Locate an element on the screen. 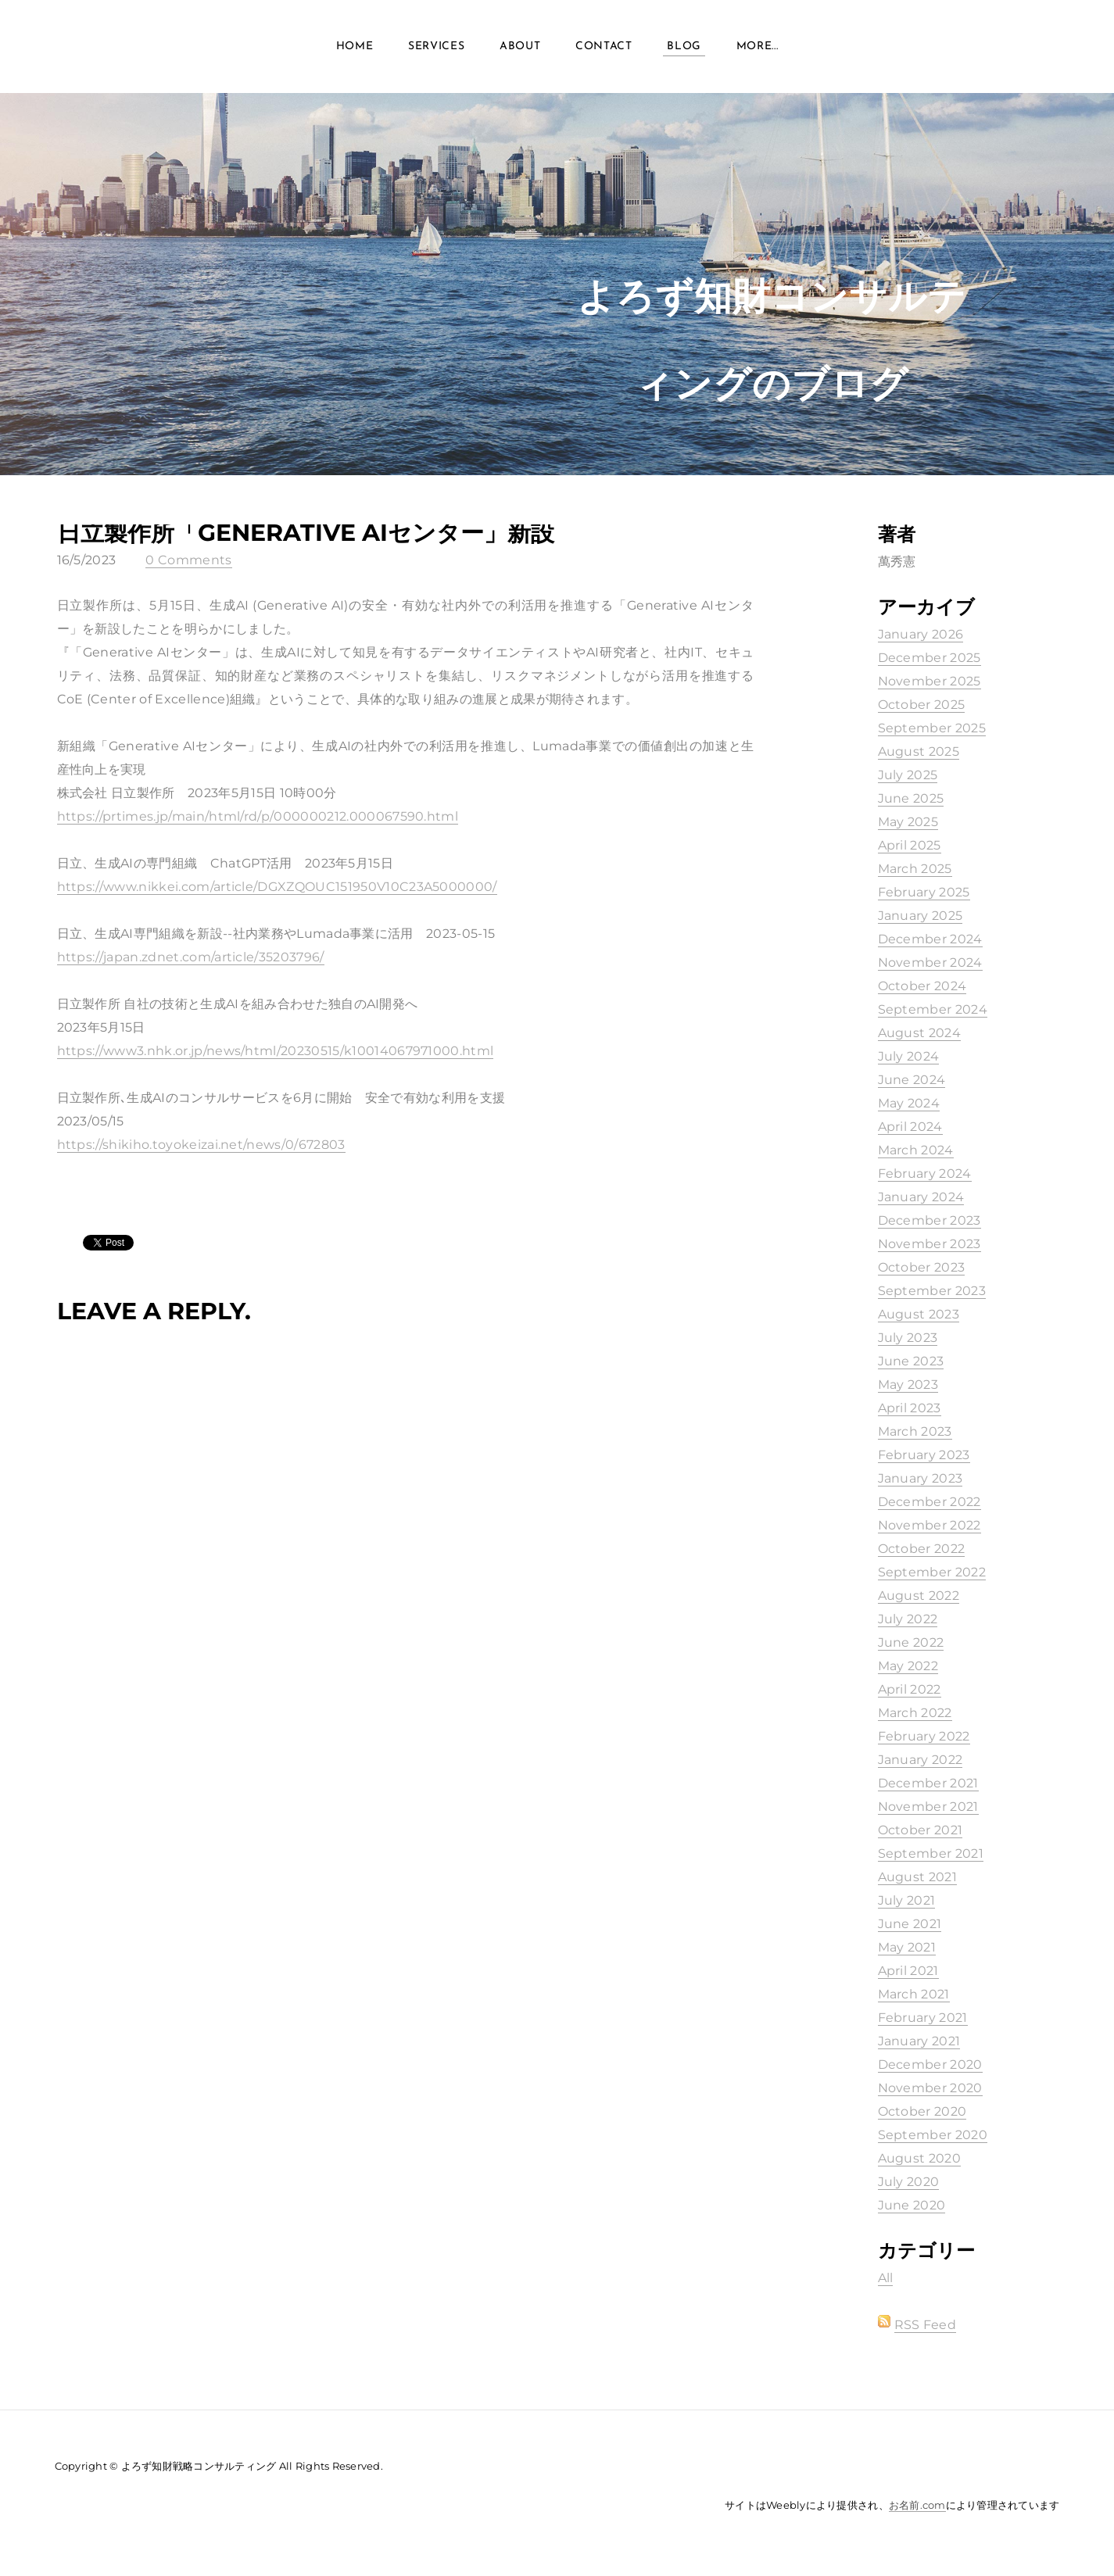 The image size is (1114, 2576). June 2021 is located at coordinates (910, 1923).